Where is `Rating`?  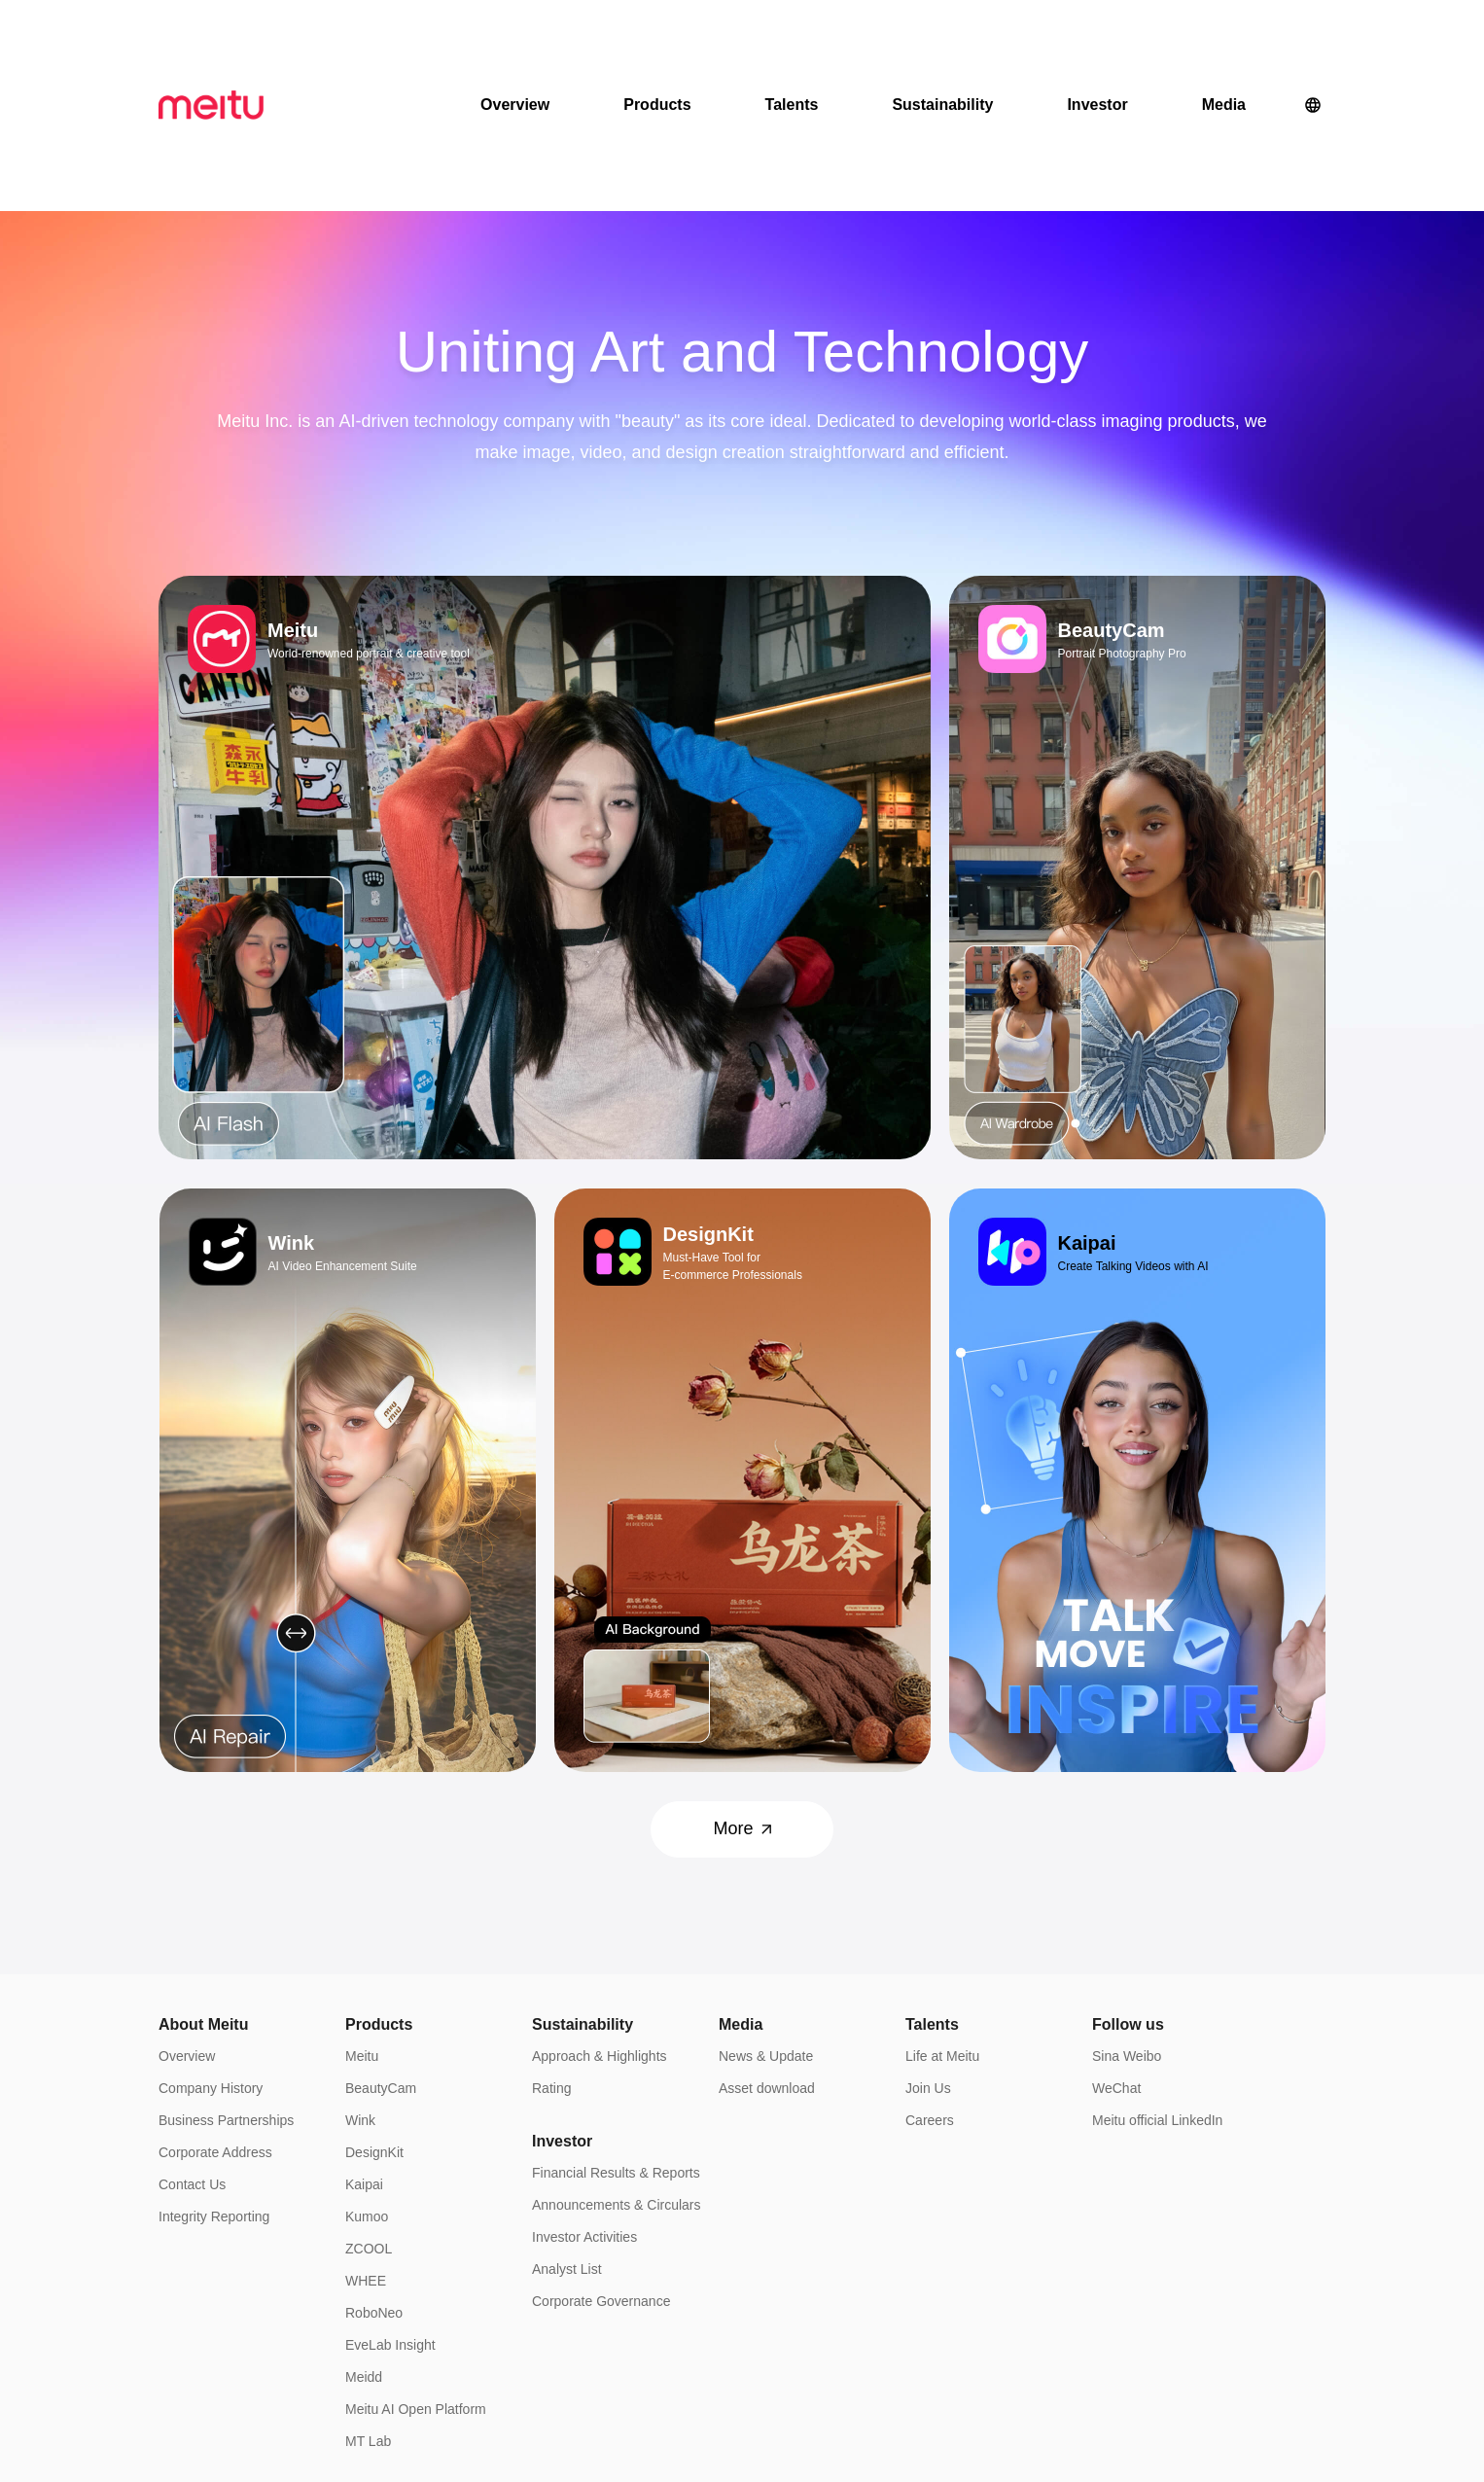
Rating is located at coordinates (551, 1955).